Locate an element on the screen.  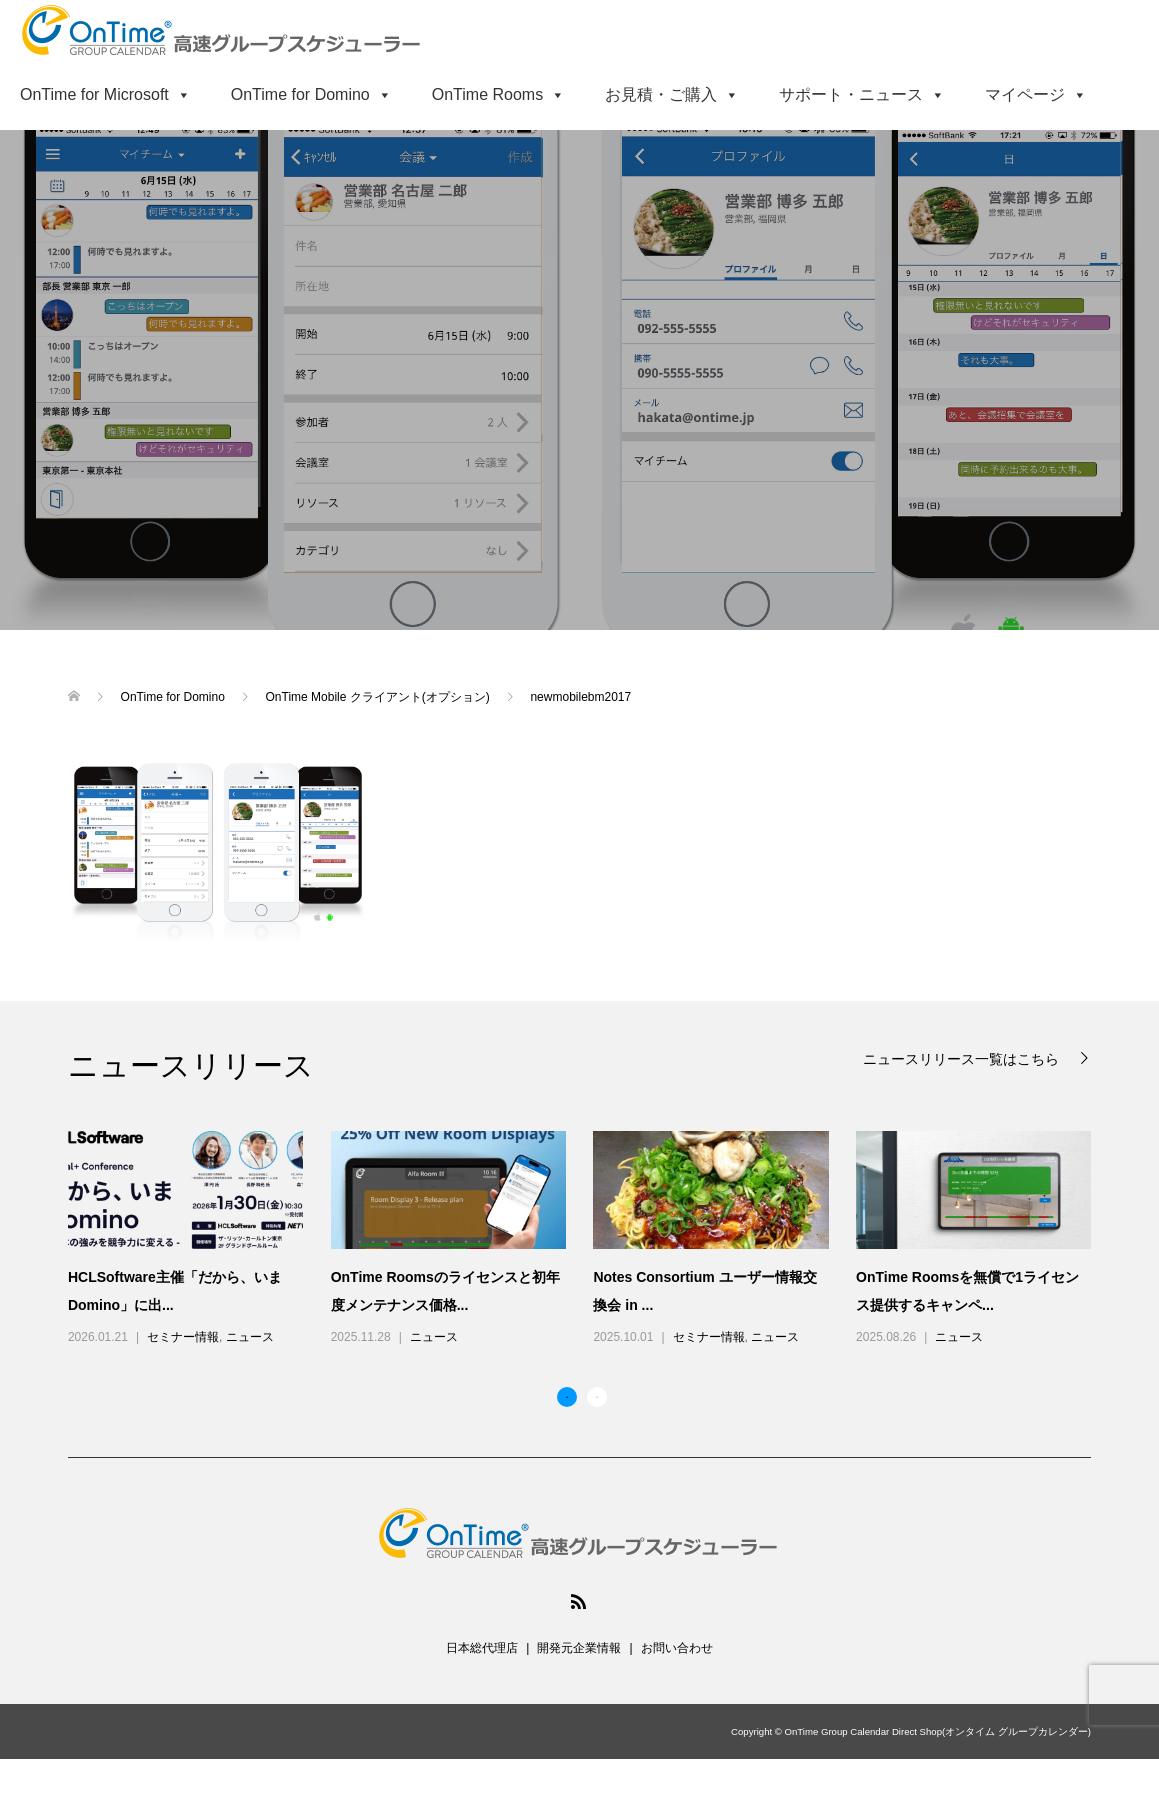
2 [button] is located at coordinates (597, 1397).